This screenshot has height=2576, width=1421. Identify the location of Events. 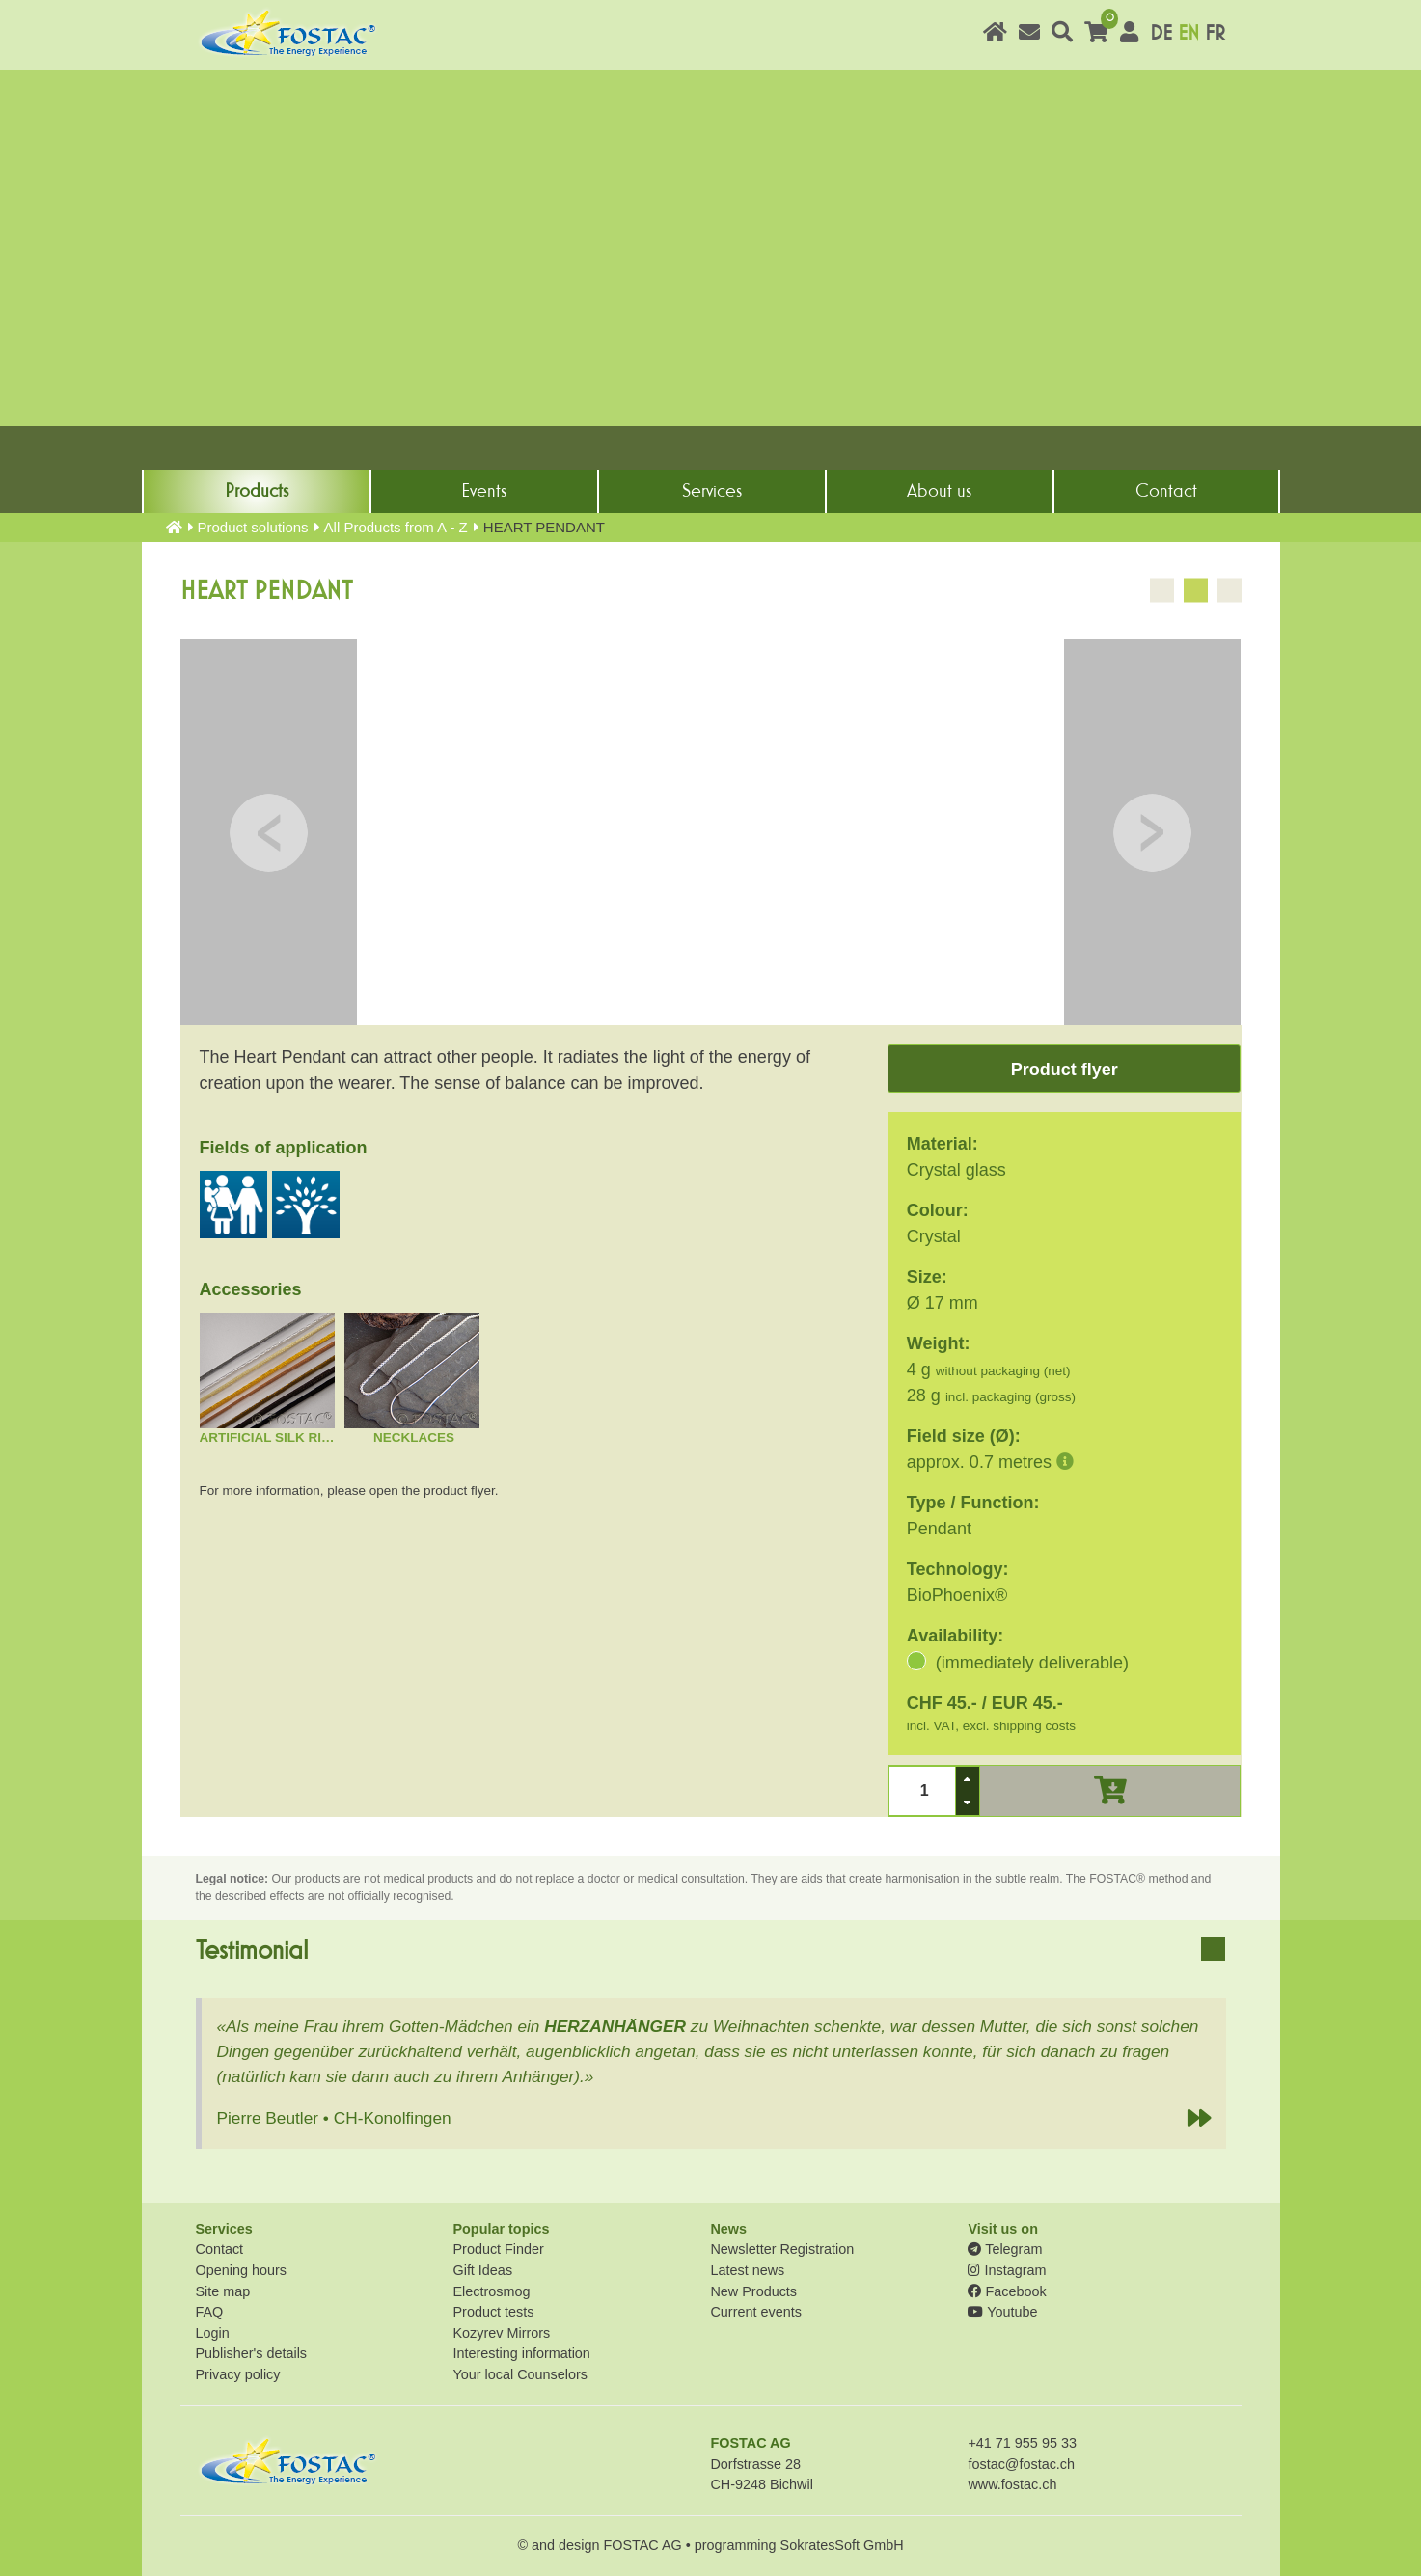
(483, 491).